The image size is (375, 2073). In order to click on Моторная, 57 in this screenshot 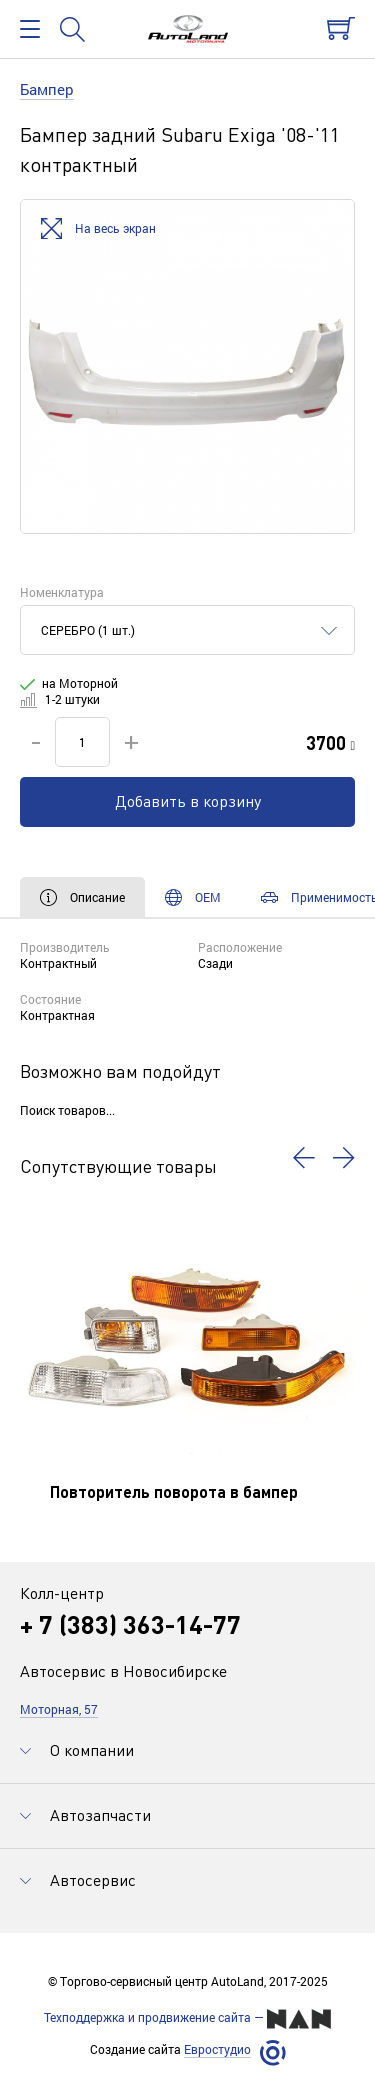, I will do `click(59, 1709)`.